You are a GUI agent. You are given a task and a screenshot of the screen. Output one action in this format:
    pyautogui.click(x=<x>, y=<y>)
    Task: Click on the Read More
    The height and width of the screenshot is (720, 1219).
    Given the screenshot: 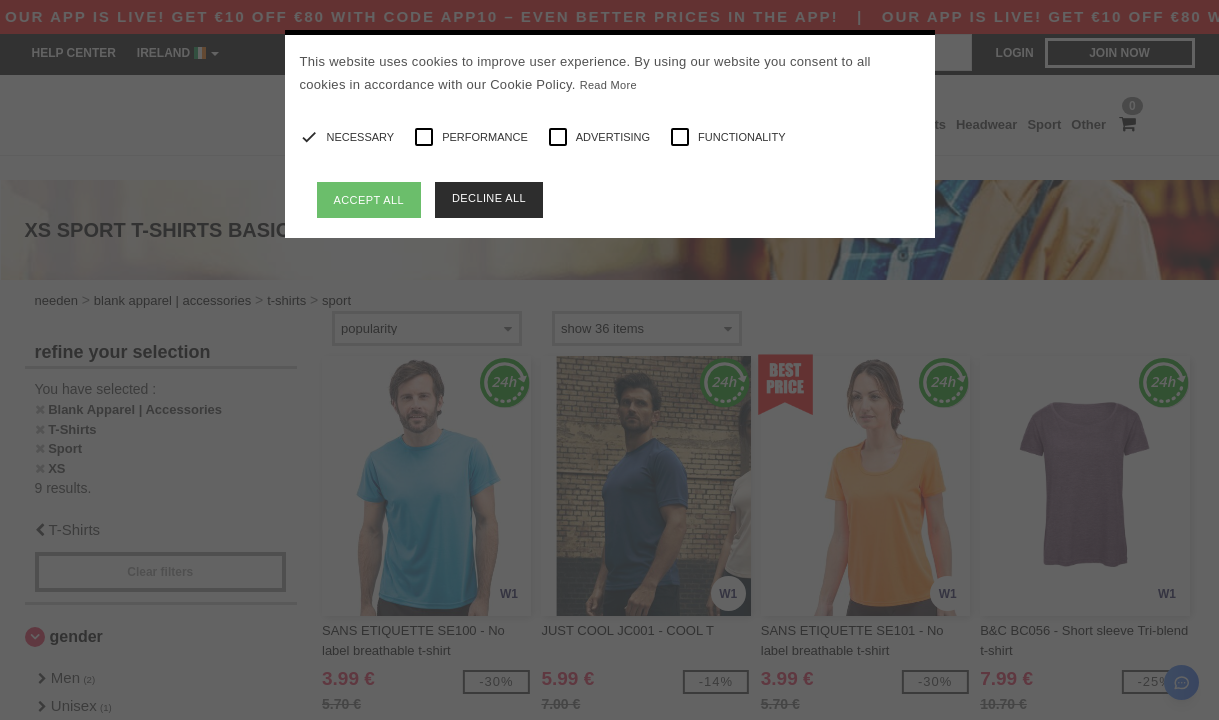 What is the action you would take?
    pyautogui.click(x=608, y=85)
    